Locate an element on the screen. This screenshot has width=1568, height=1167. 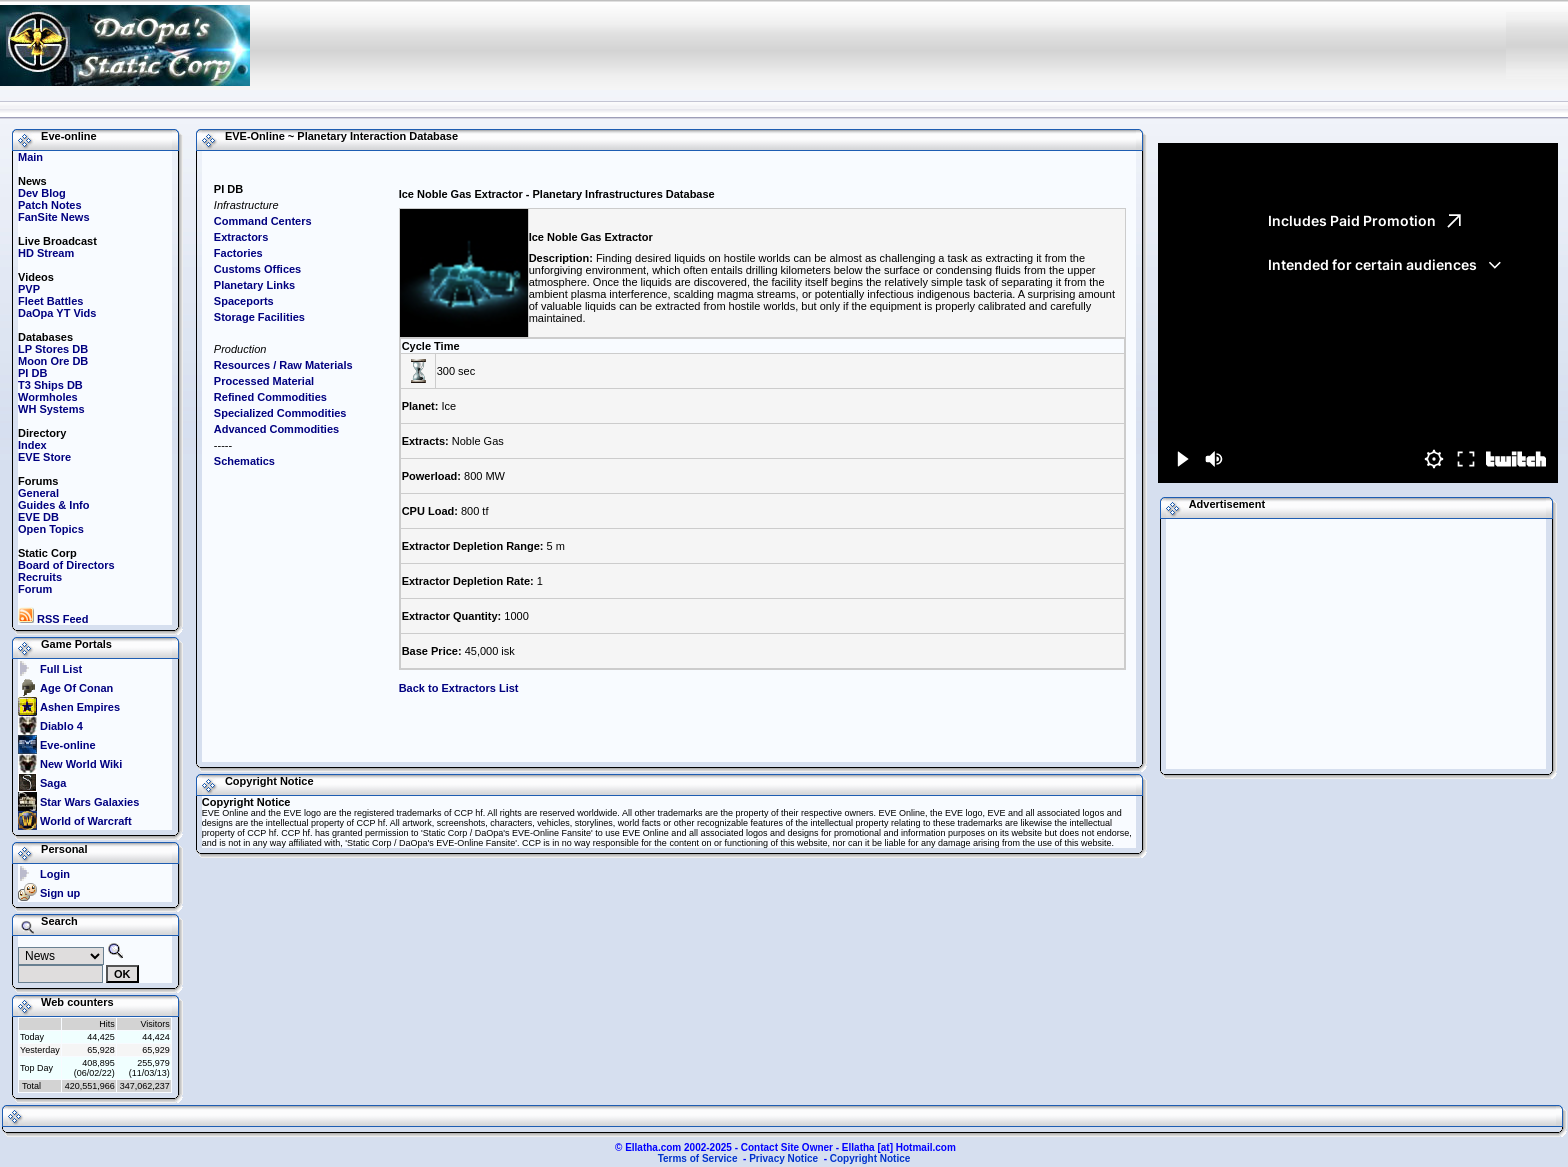
Factories is located at coordinates (238, 253).